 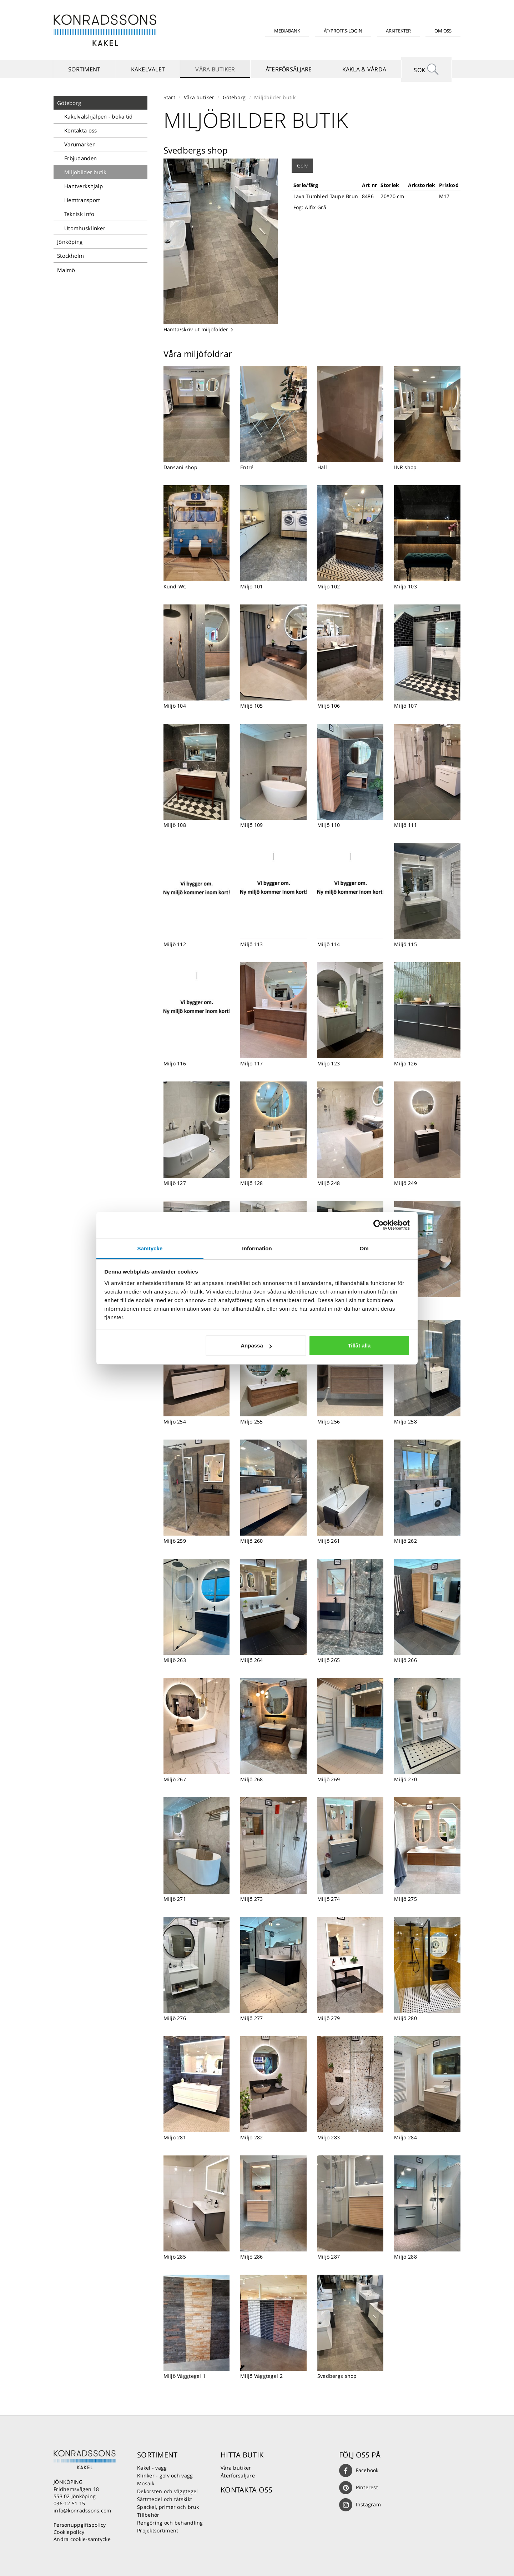 What do you see at coordinates (426, 69) in the screenshot?
I see `Sök` at bounding box center [426, 69].